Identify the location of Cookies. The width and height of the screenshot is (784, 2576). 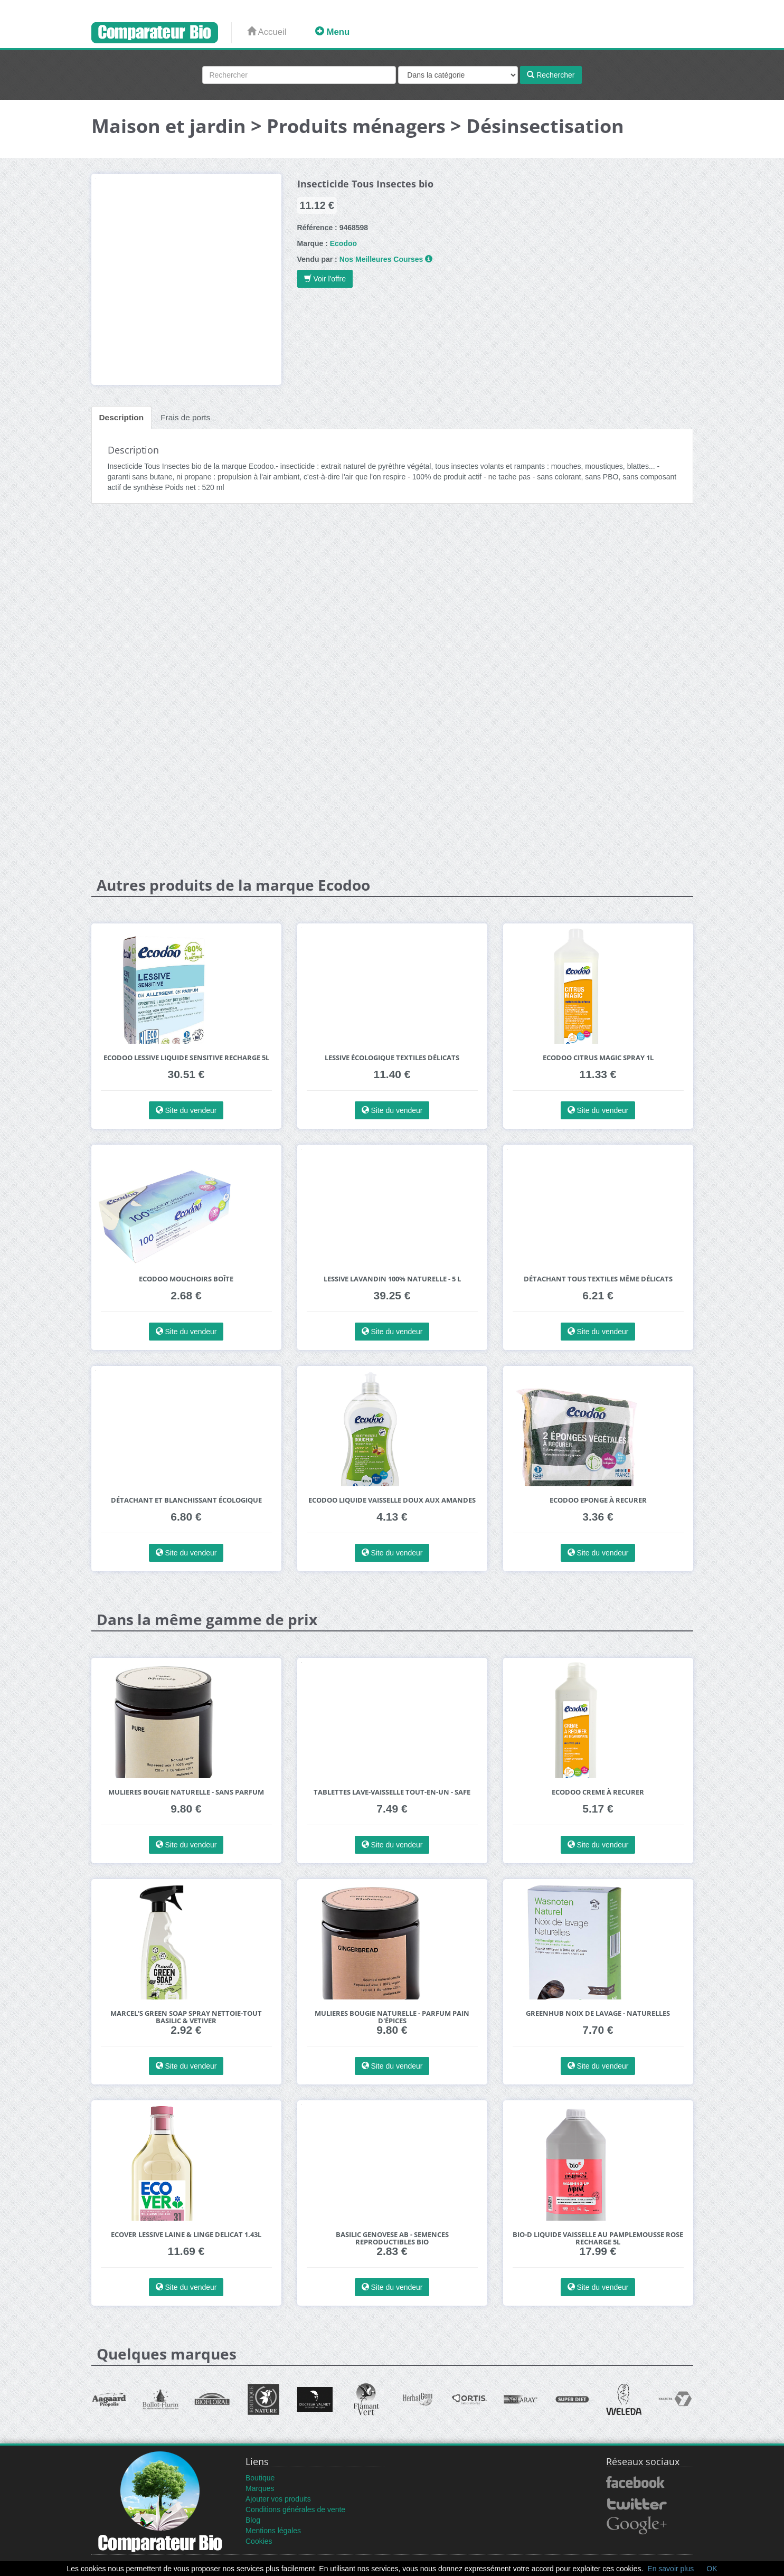
(258, 2541).